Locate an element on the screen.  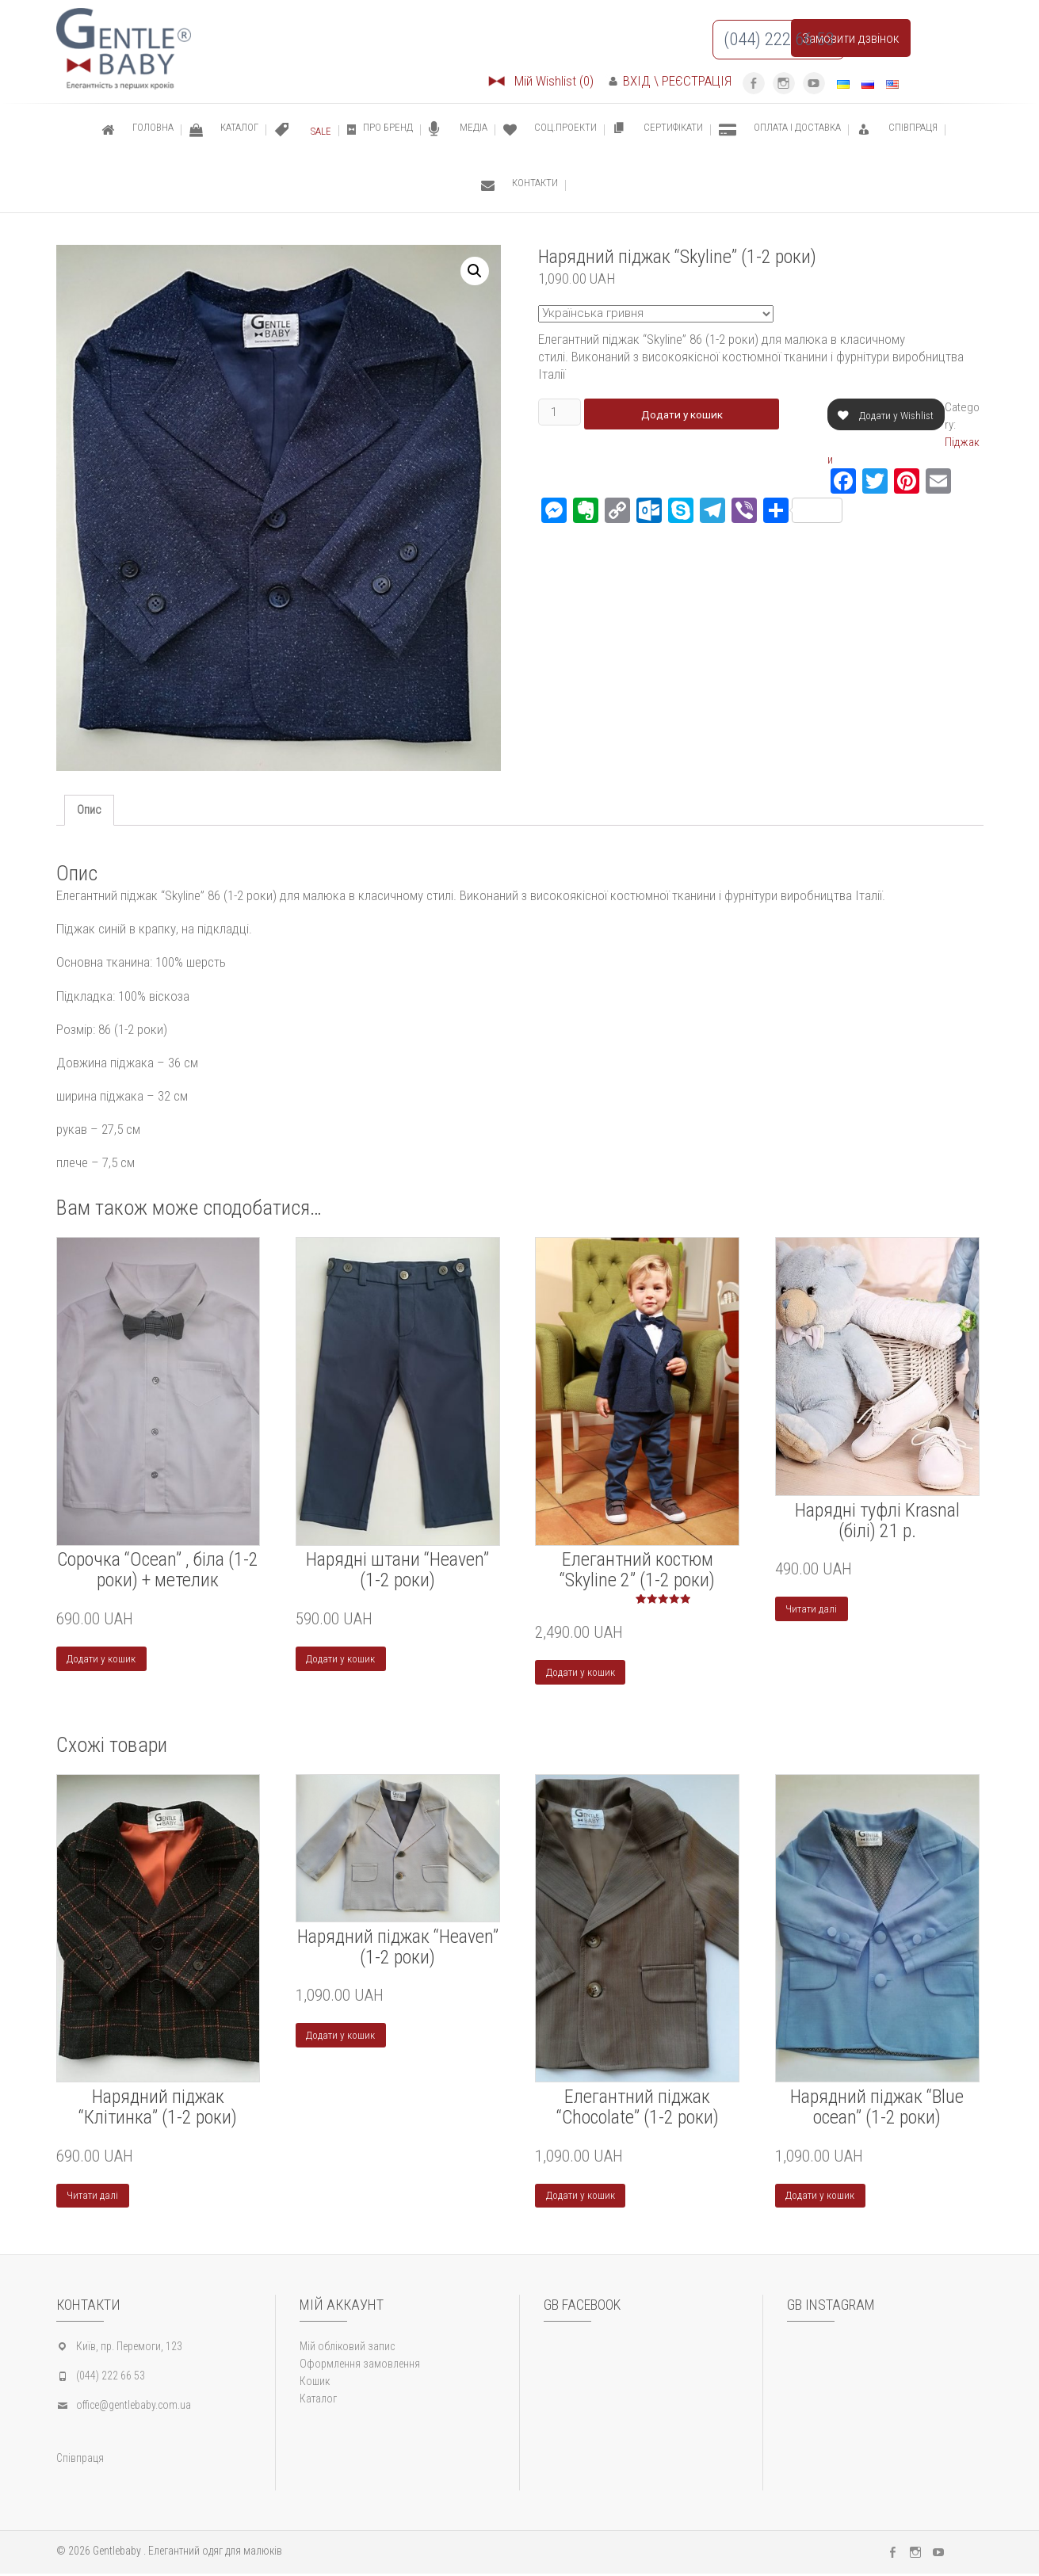
Опис is located at coordinates (89, 810).